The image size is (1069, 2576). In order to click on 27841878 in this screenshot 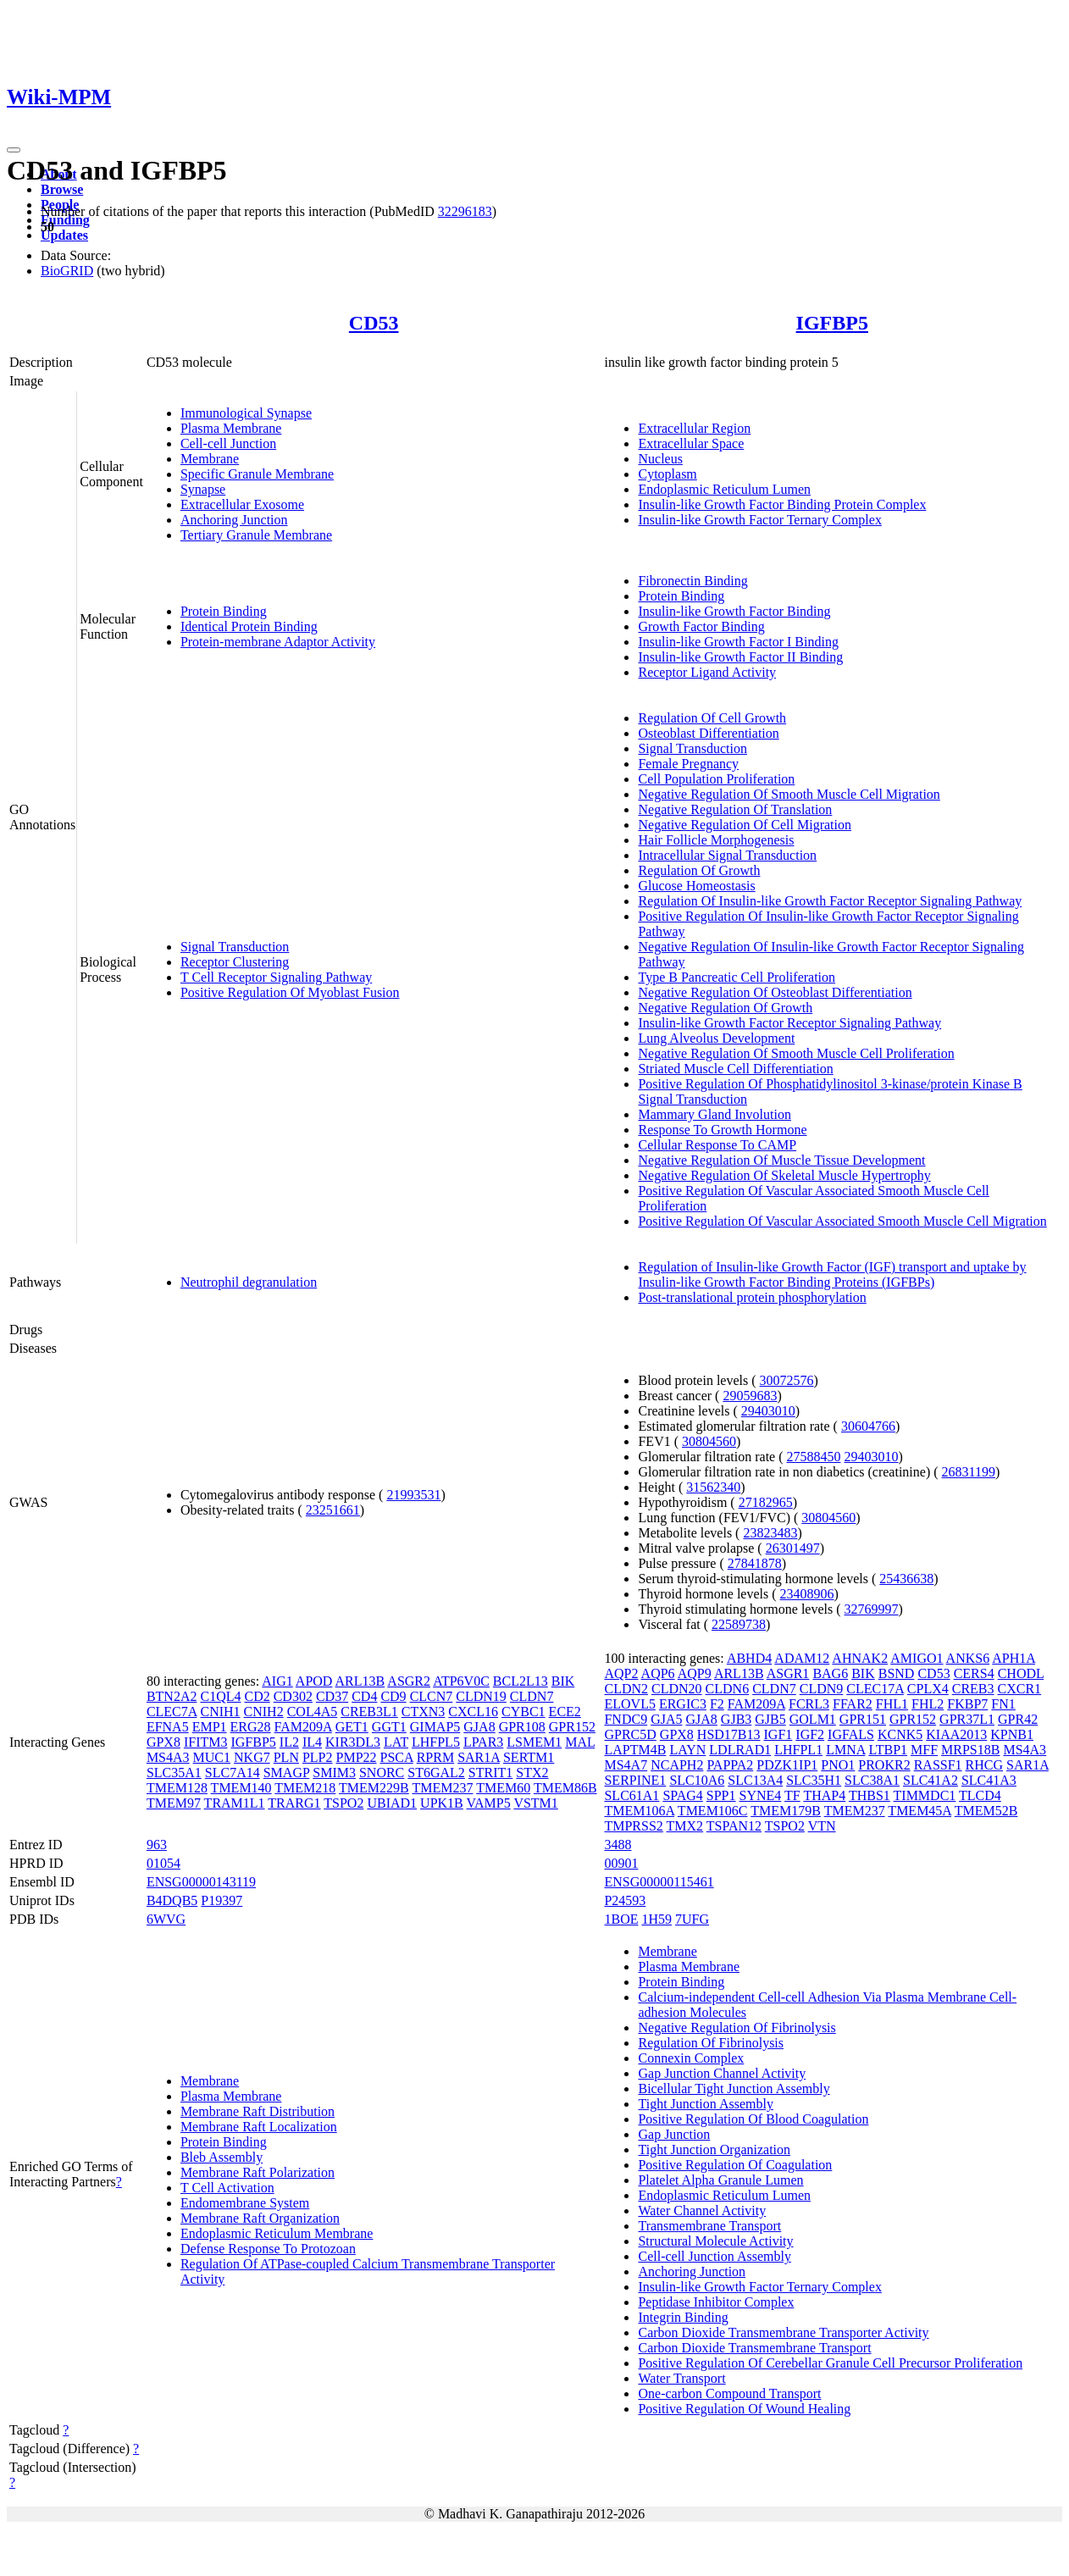, I will do `click(755, 1563)`.